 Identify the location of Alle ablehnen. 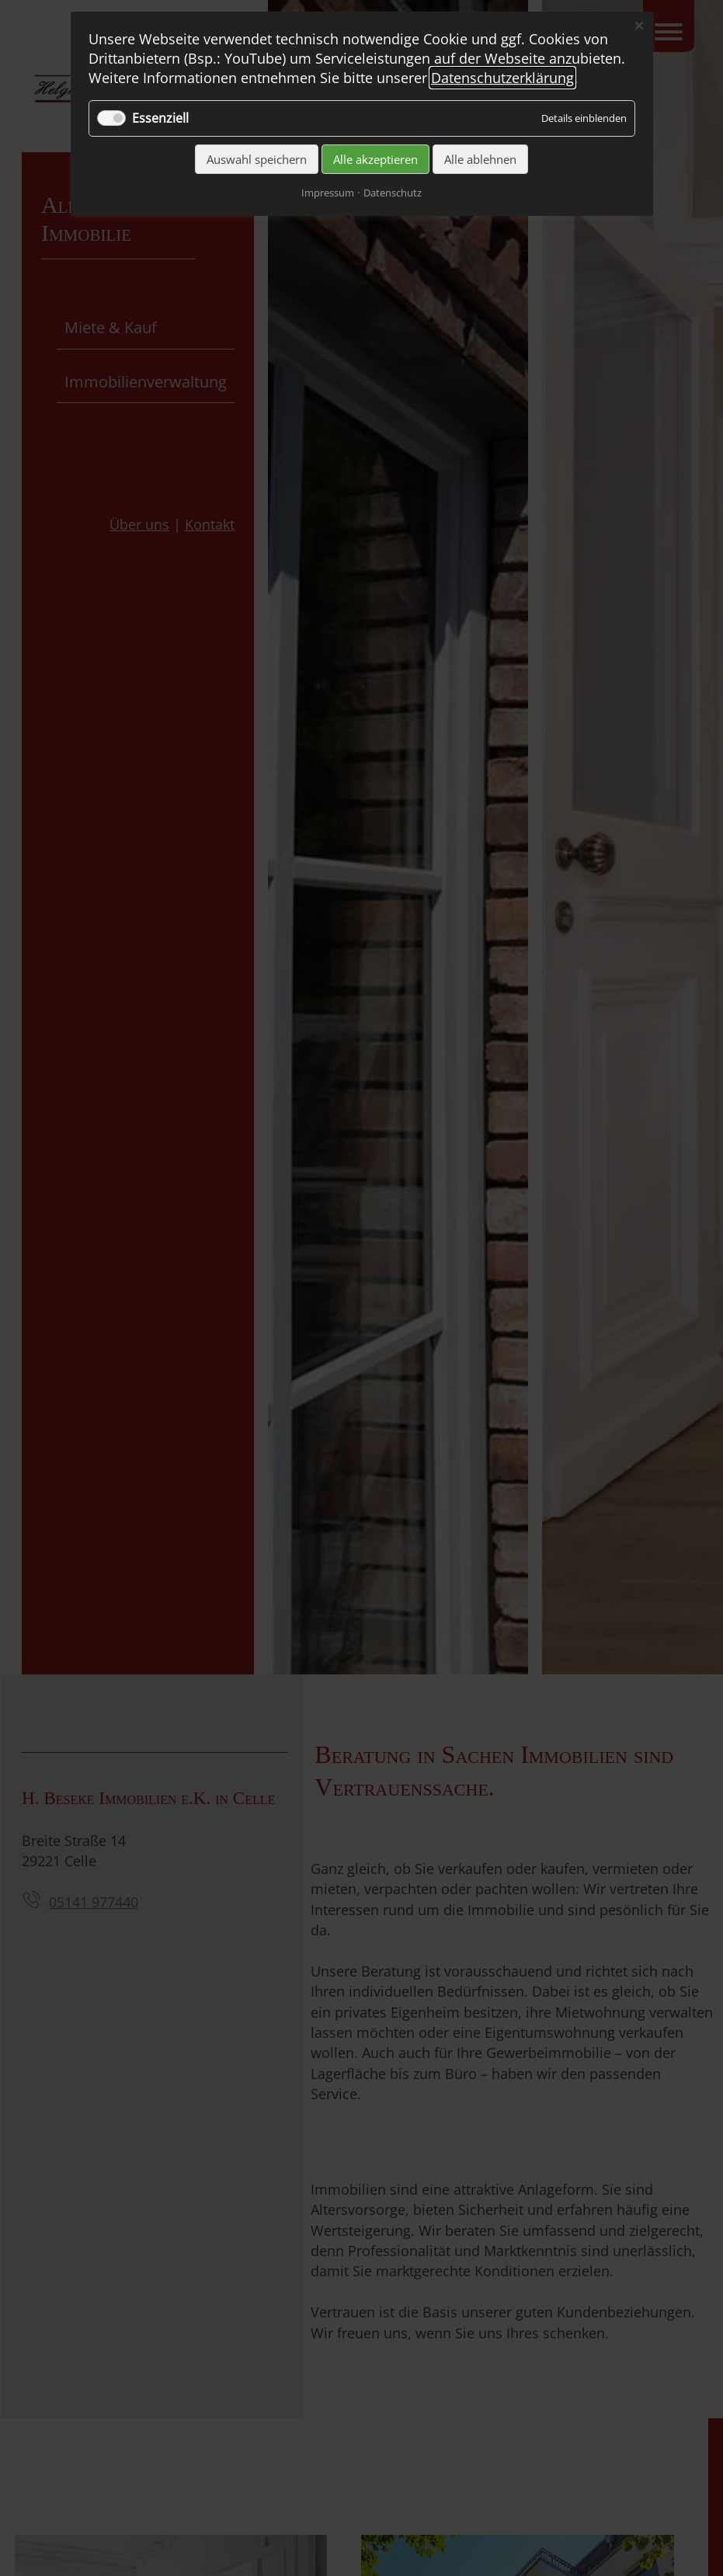
(480, 159).